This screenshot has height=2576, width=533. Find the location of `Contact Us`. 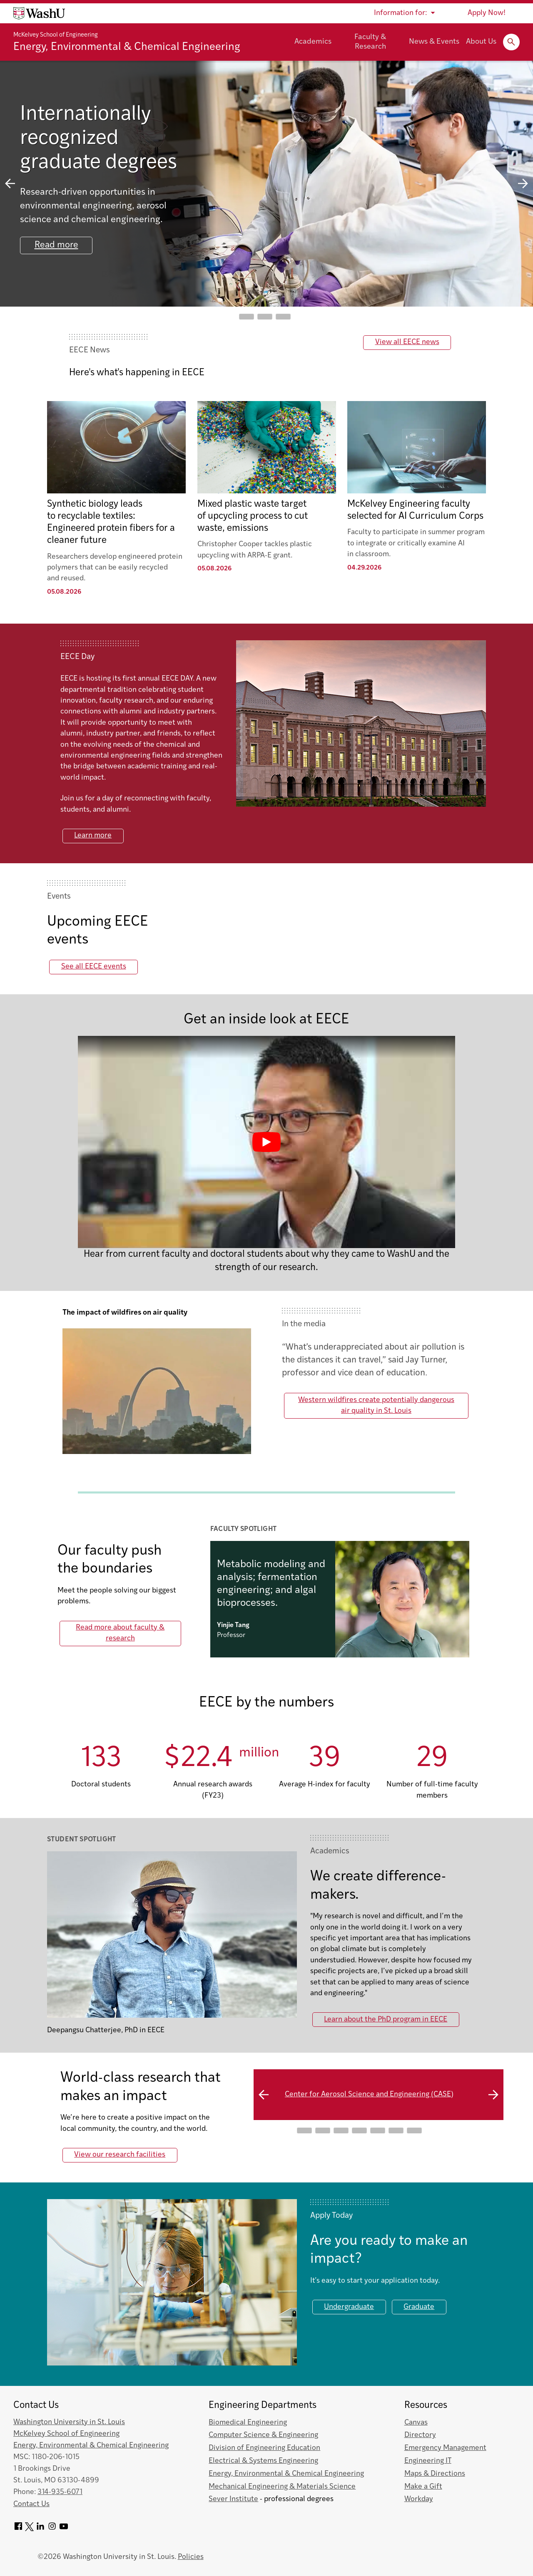

Contact Us is located at coordinates (31, 2504).